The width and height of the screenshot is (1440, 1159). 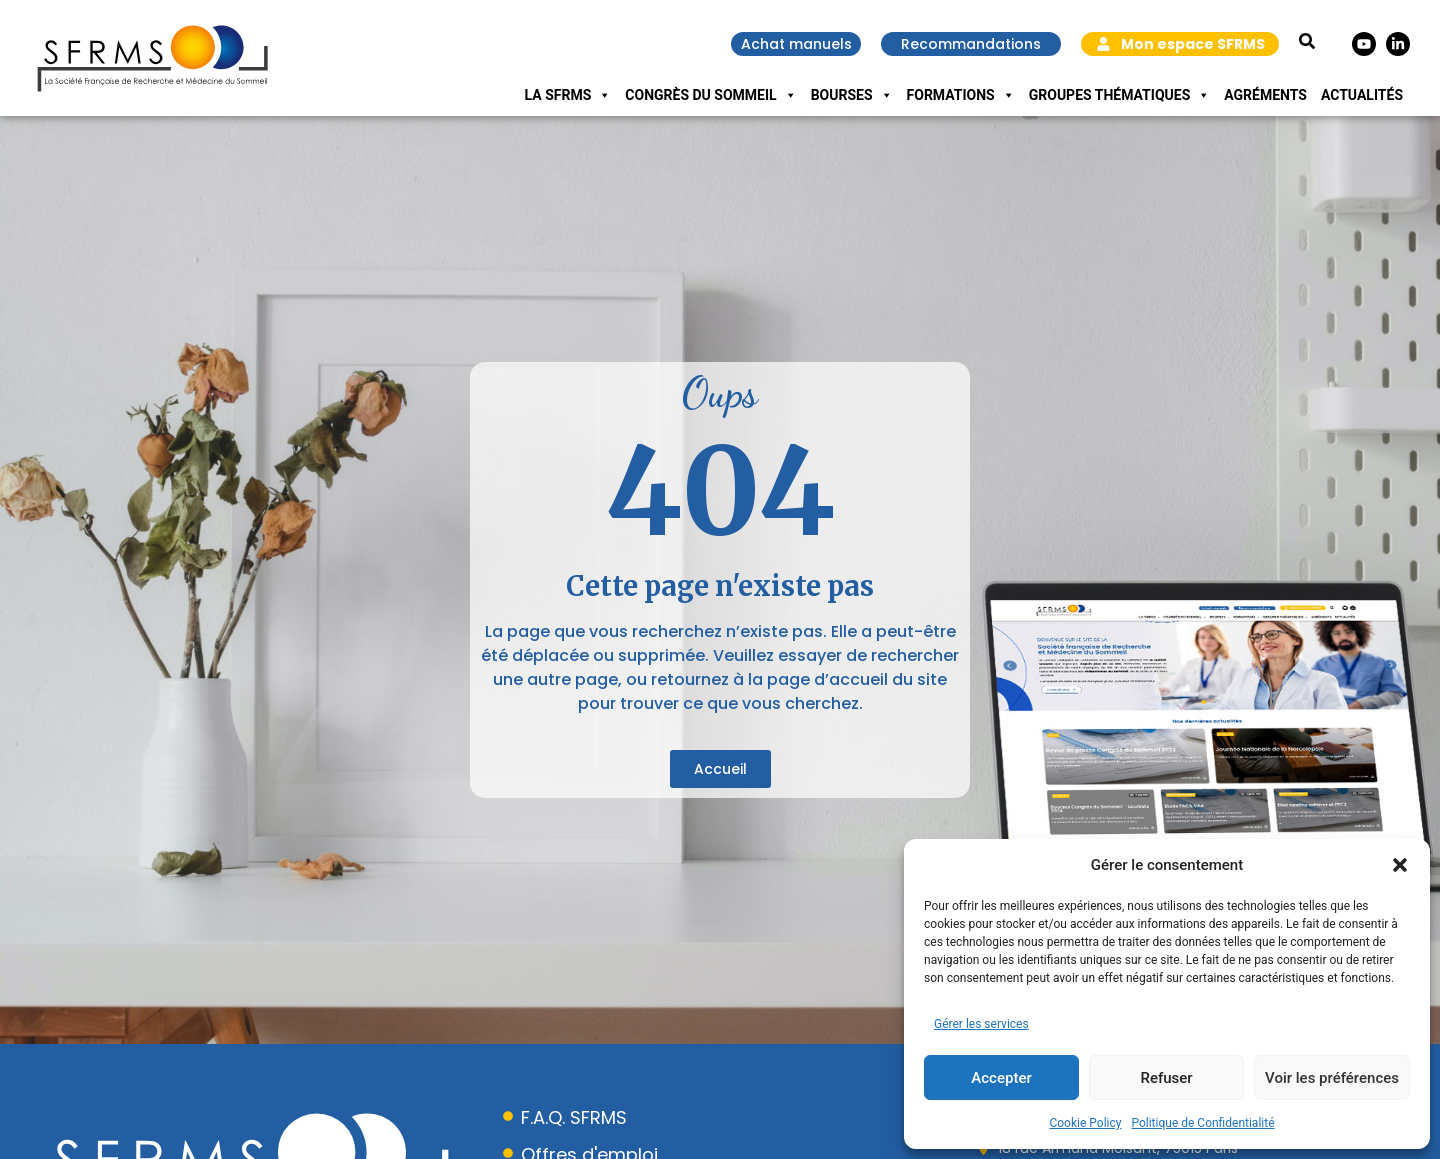 What do you see at coordinates (1001, 1078) in the screenshot?
I see `Accepter` at bounding box center [1001, 1078].